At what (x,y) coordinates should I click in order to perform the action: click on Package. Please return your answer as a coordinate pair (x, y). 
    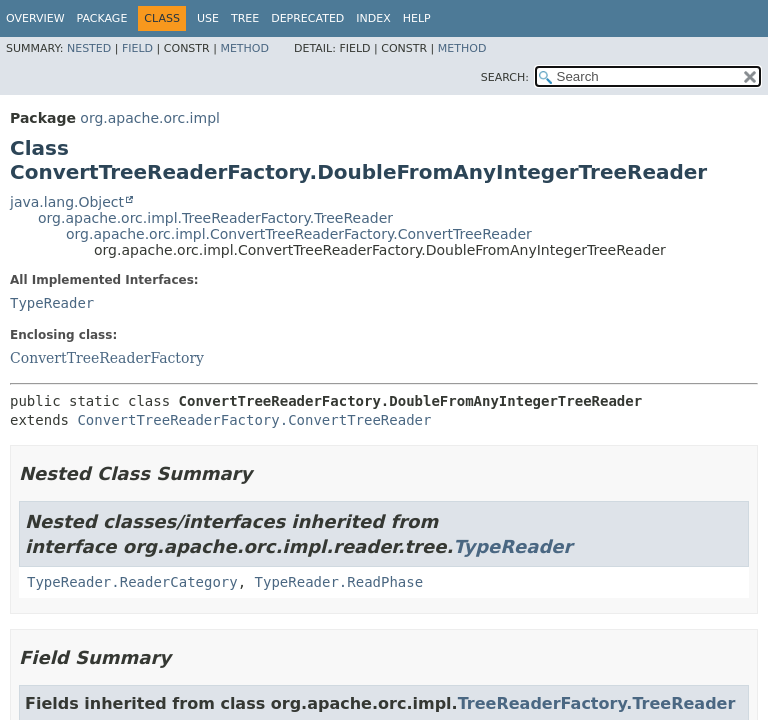
    Looking at the image, I should click on (102, 18).